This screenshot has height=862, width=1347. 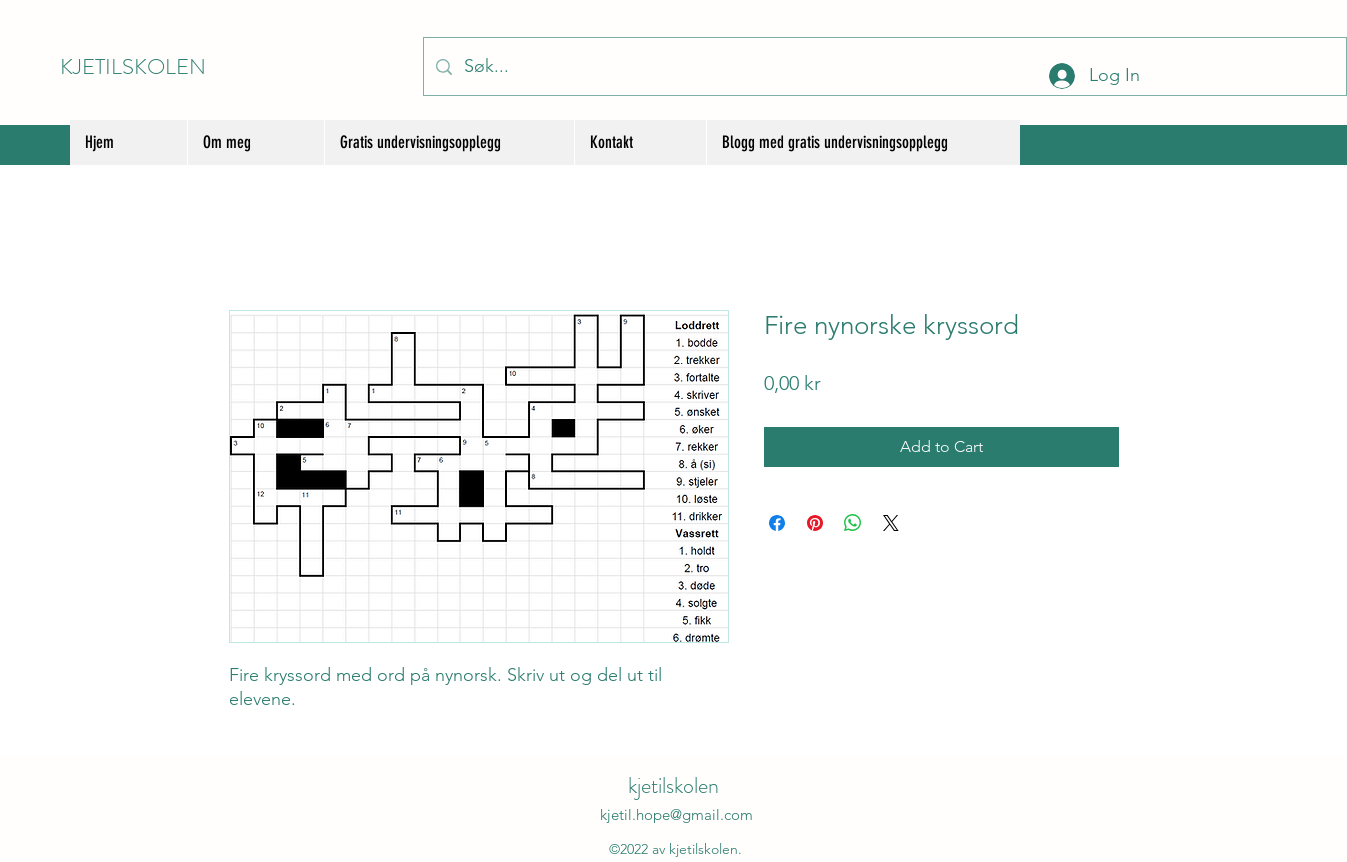 What do you see at coordinates (777, 523) in the screenshot?
I see `[Share on Facebook]` at bounding box center [777, 523].